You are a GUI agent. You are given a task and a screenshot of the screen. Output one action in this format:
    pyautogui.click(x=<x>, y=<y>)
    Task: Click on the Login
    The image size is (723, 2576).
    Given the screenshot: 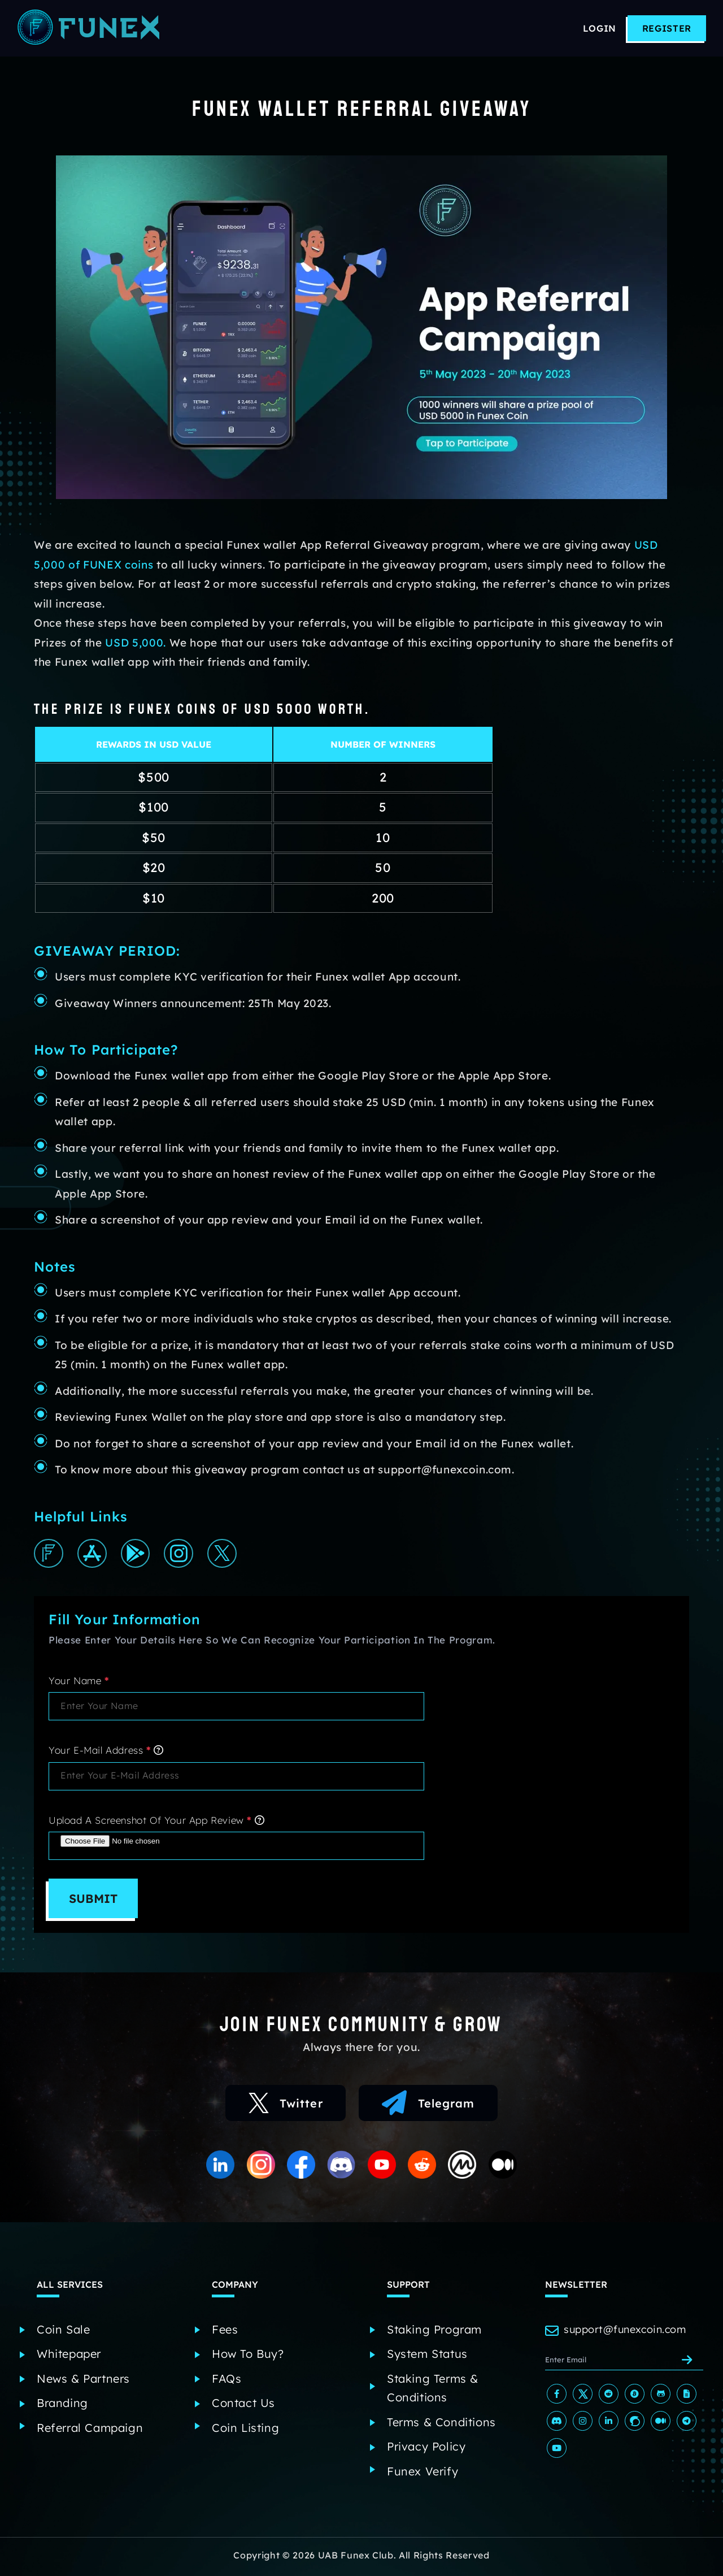 What is the action you would take?
    pyautogui.click(x=599, y=28)
    